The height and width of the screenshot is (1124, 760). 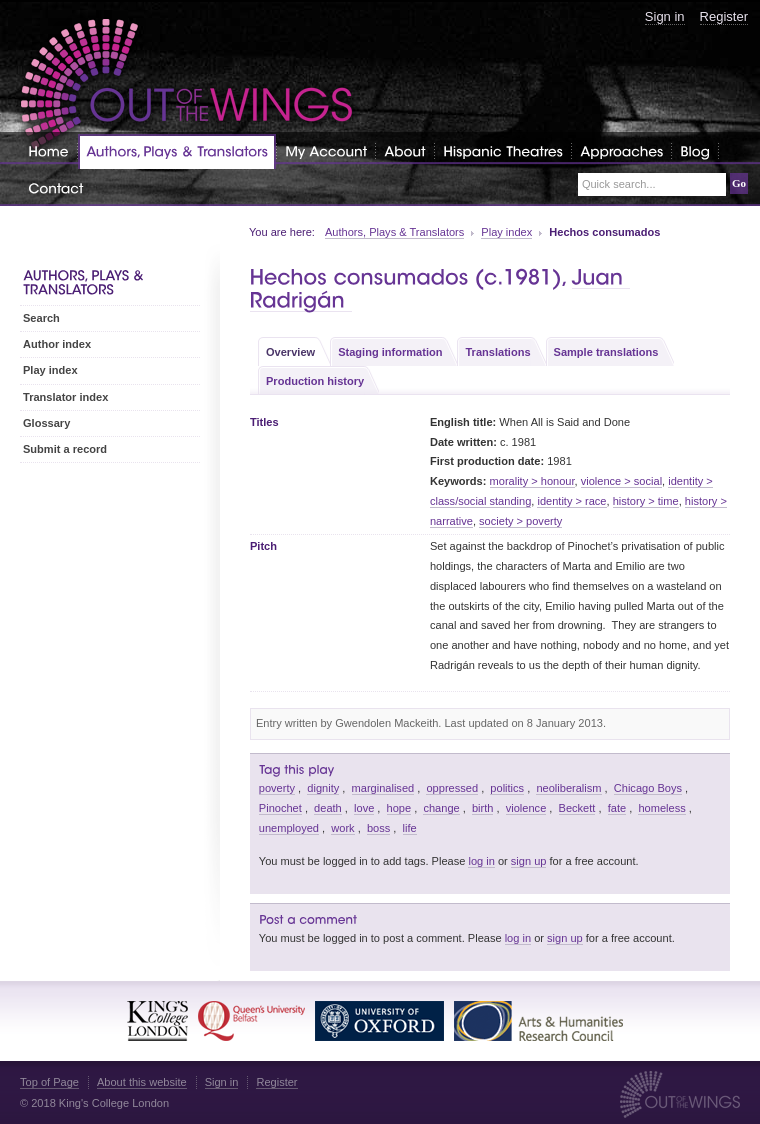 I want to click on neoliberalism, so click(x=568, y=788).